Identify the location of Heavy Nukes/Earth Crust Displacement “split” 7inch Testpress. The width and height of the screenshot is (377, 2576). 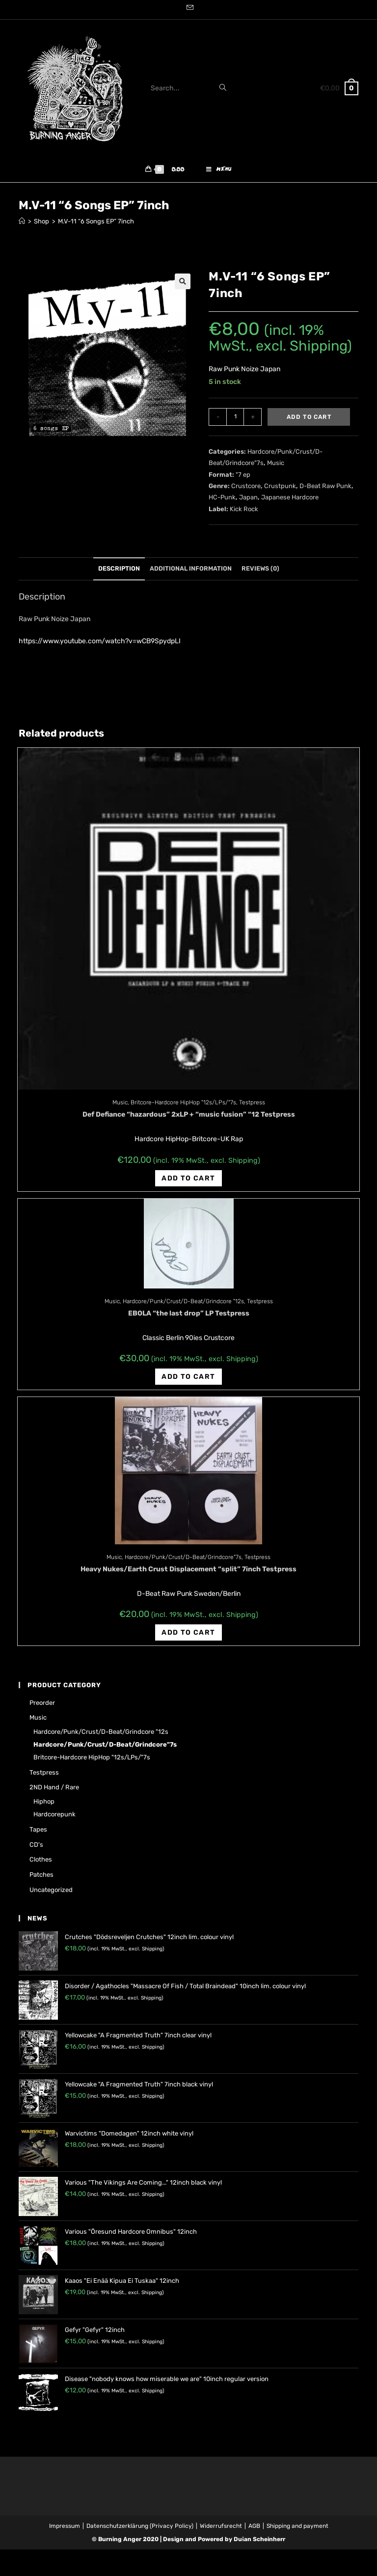
(188, 1573).